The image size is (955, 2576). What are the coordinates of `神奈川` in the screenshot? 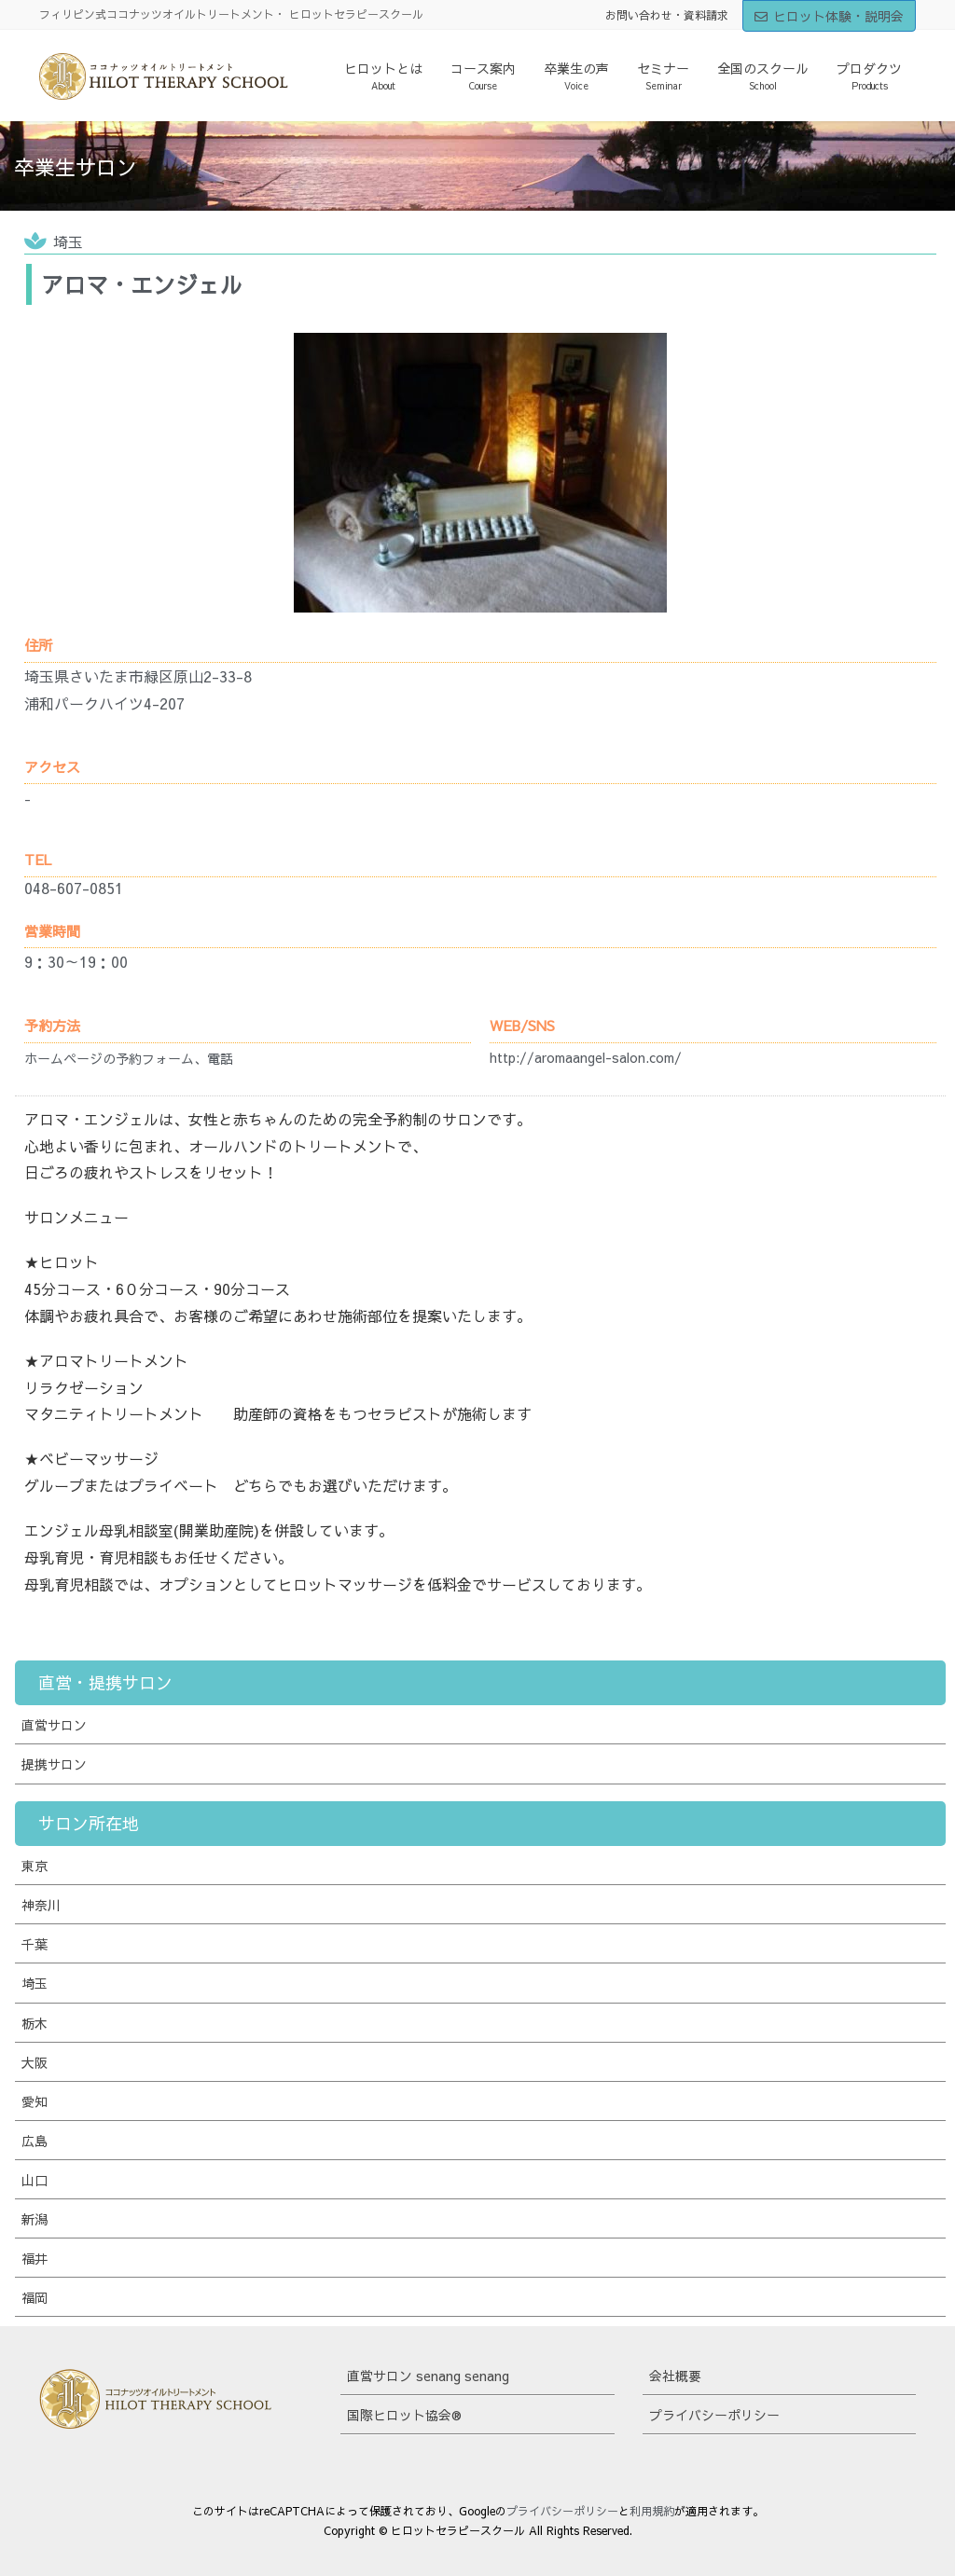 It's located at (41, 1904).